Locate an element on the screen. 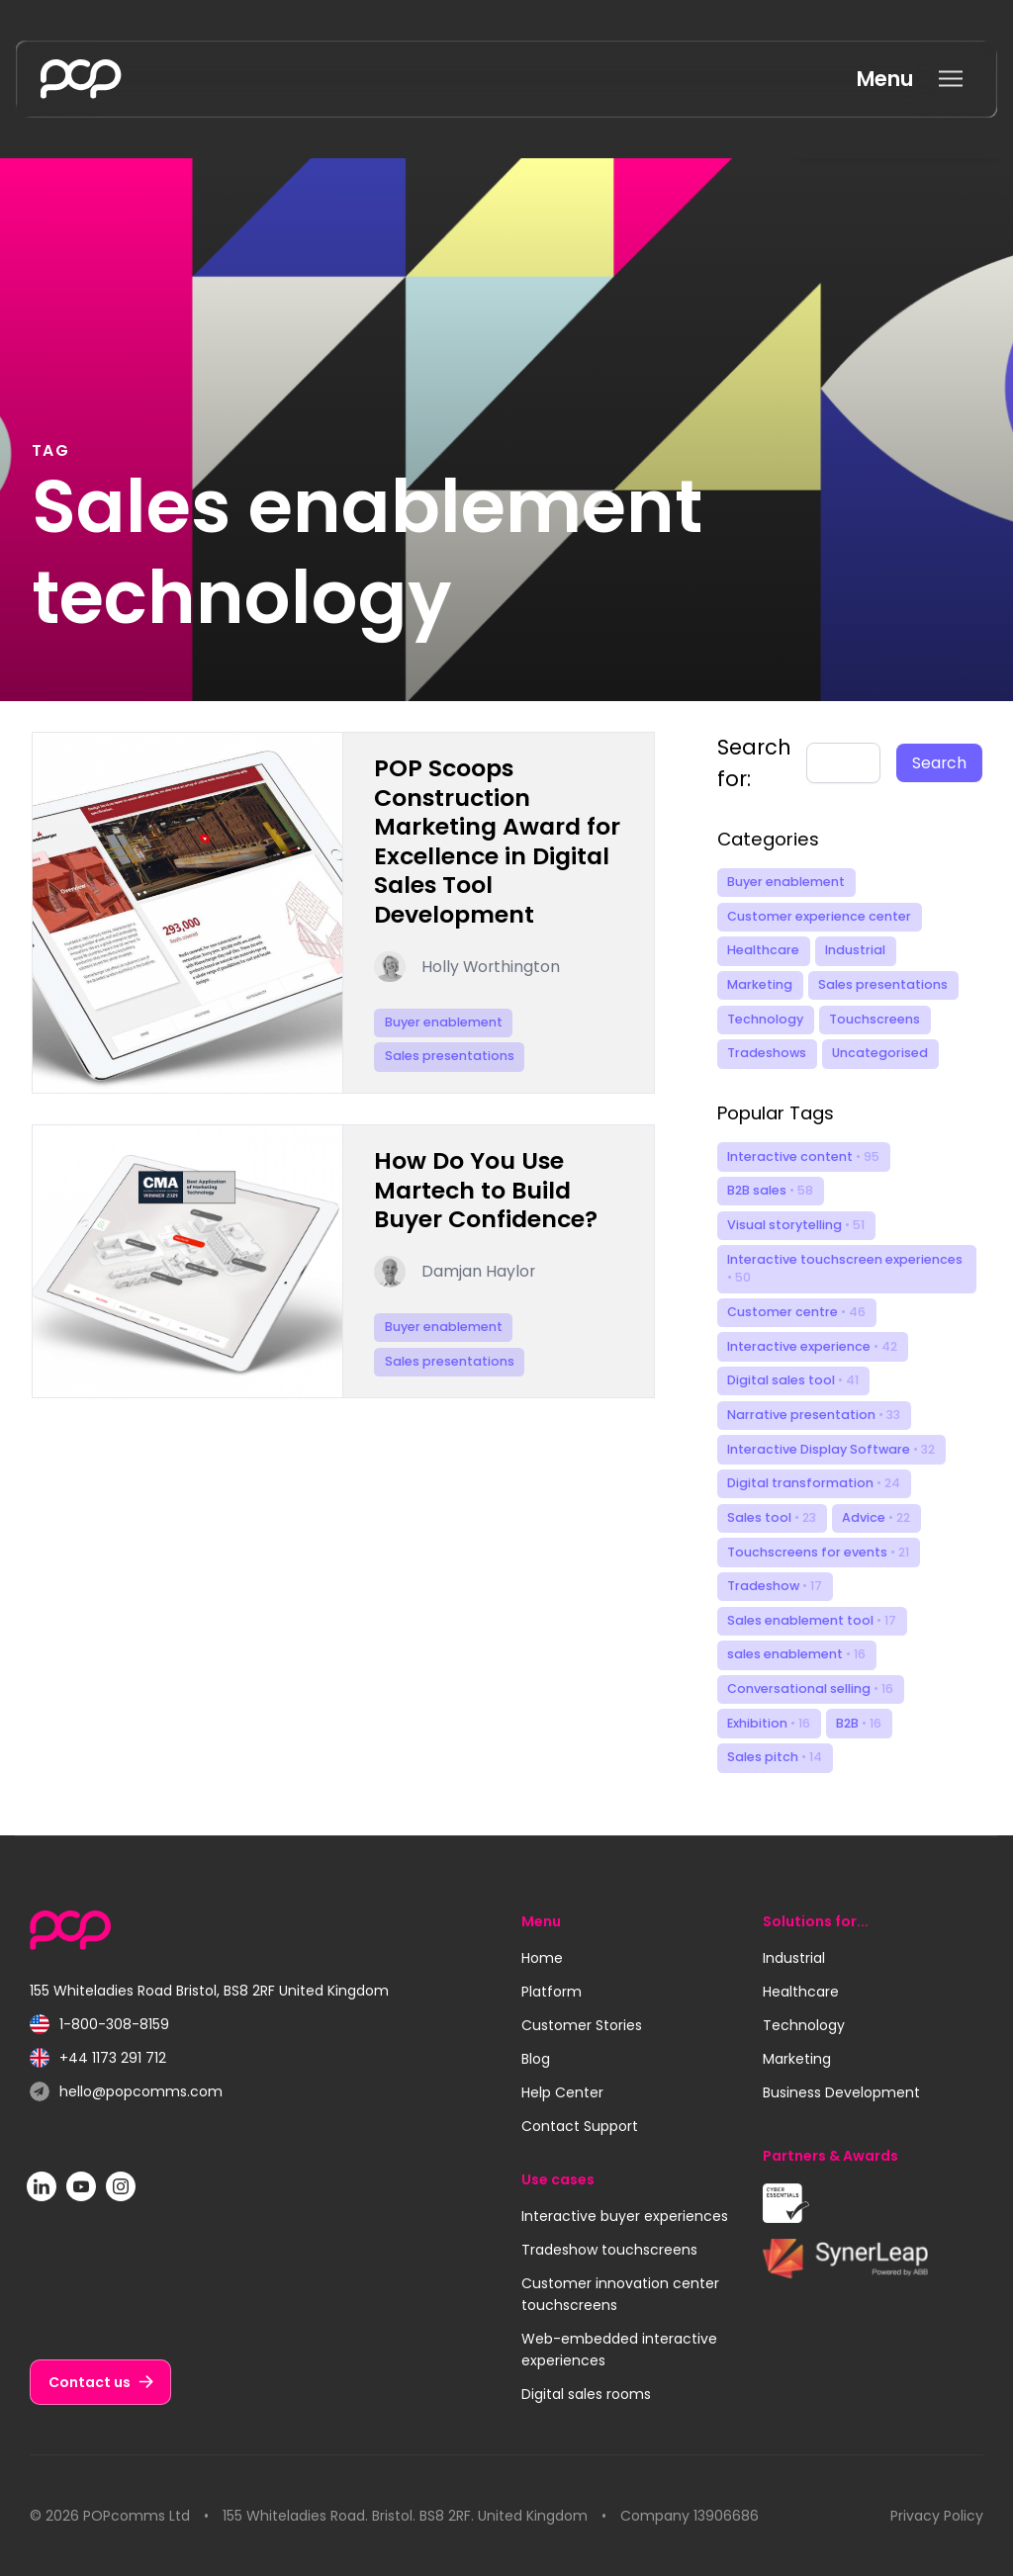 This screenshot has height=2576, width=1013. Exhibition is located at coordinates (768, 1723).